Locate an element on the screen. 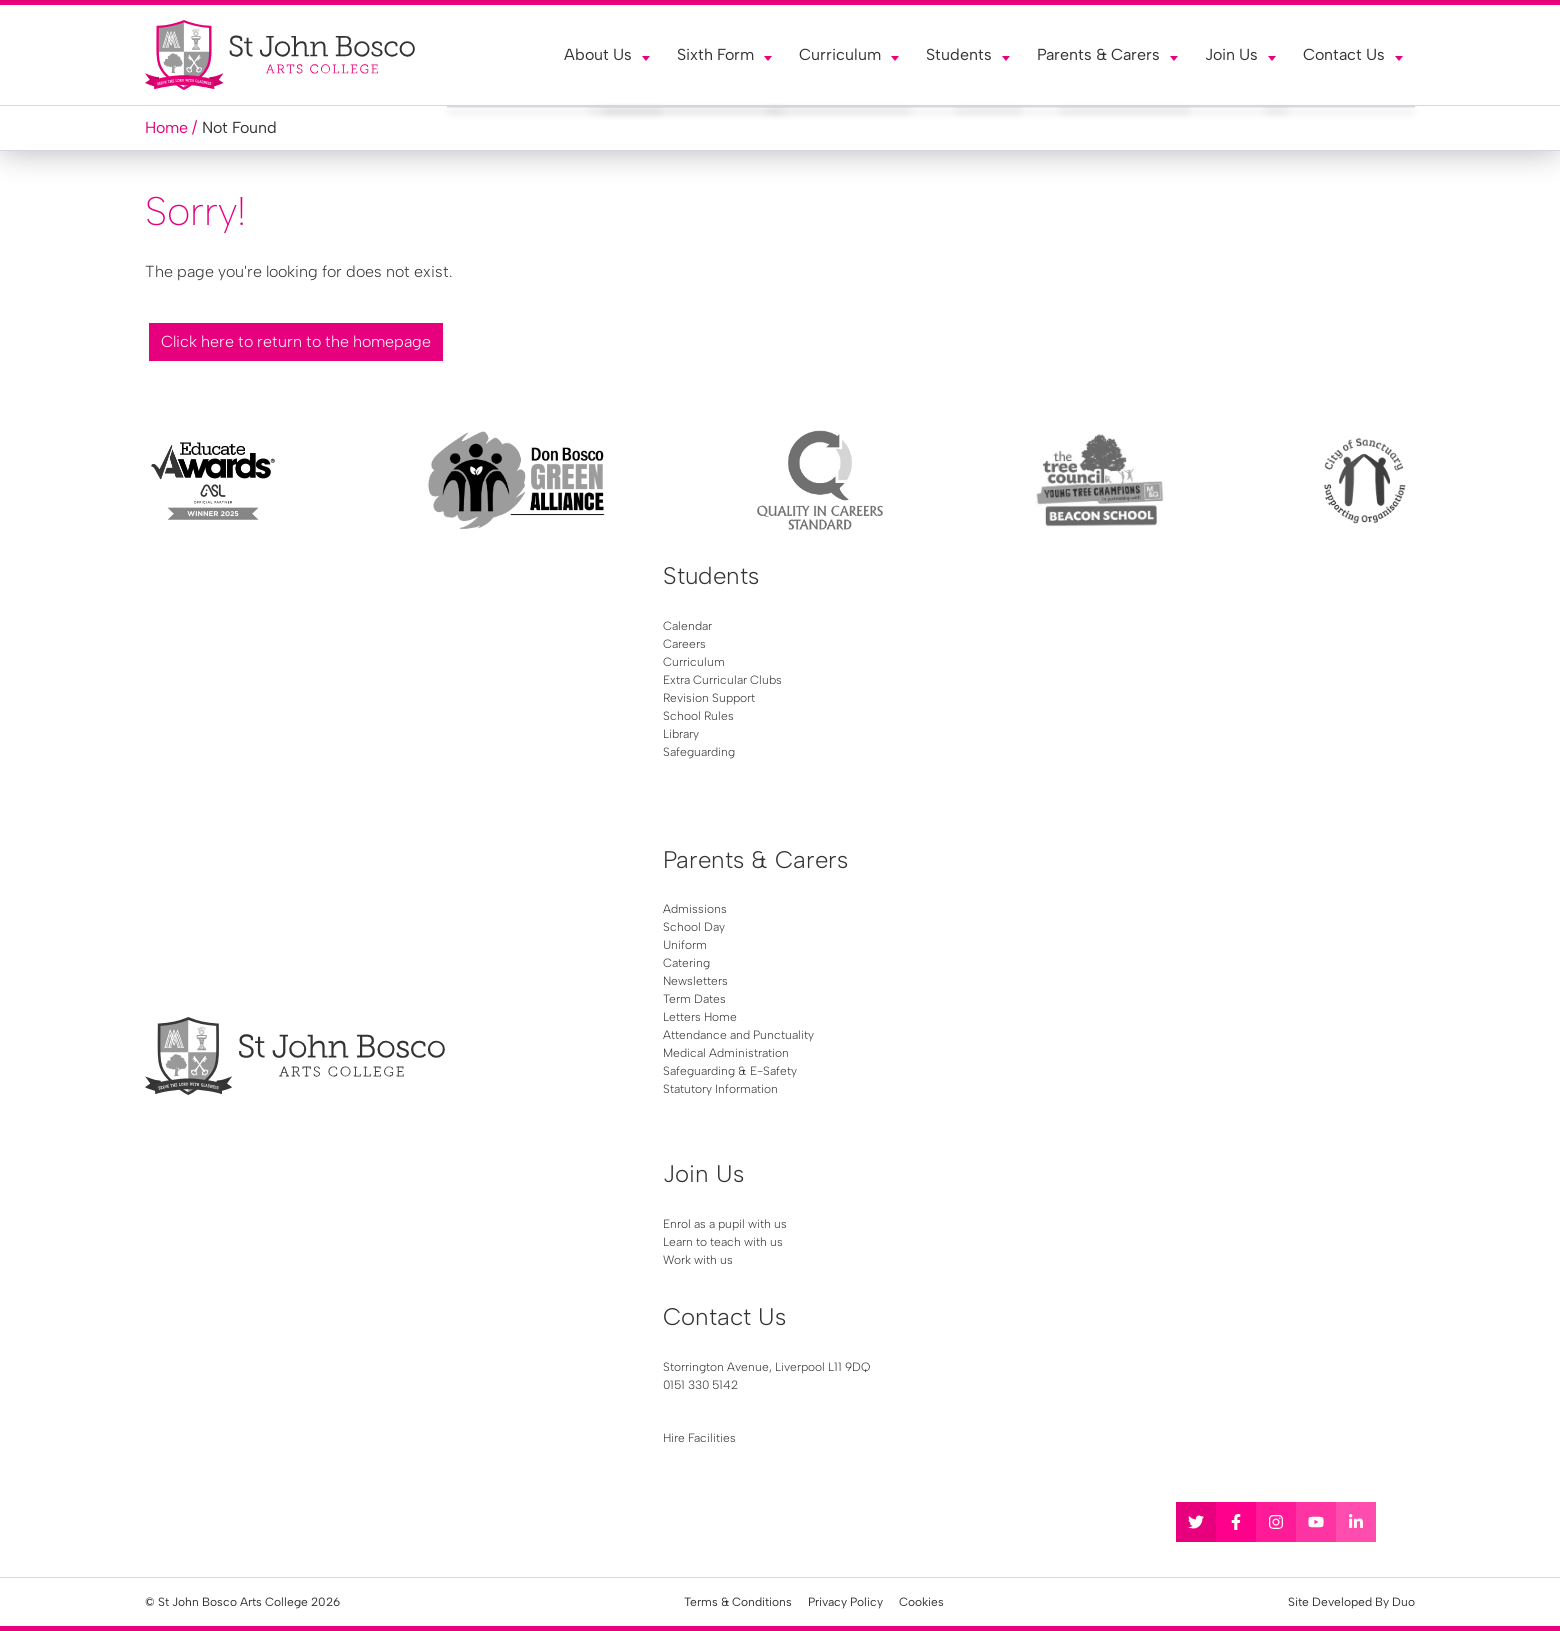  Calendar is located at coordinates (687, 626).